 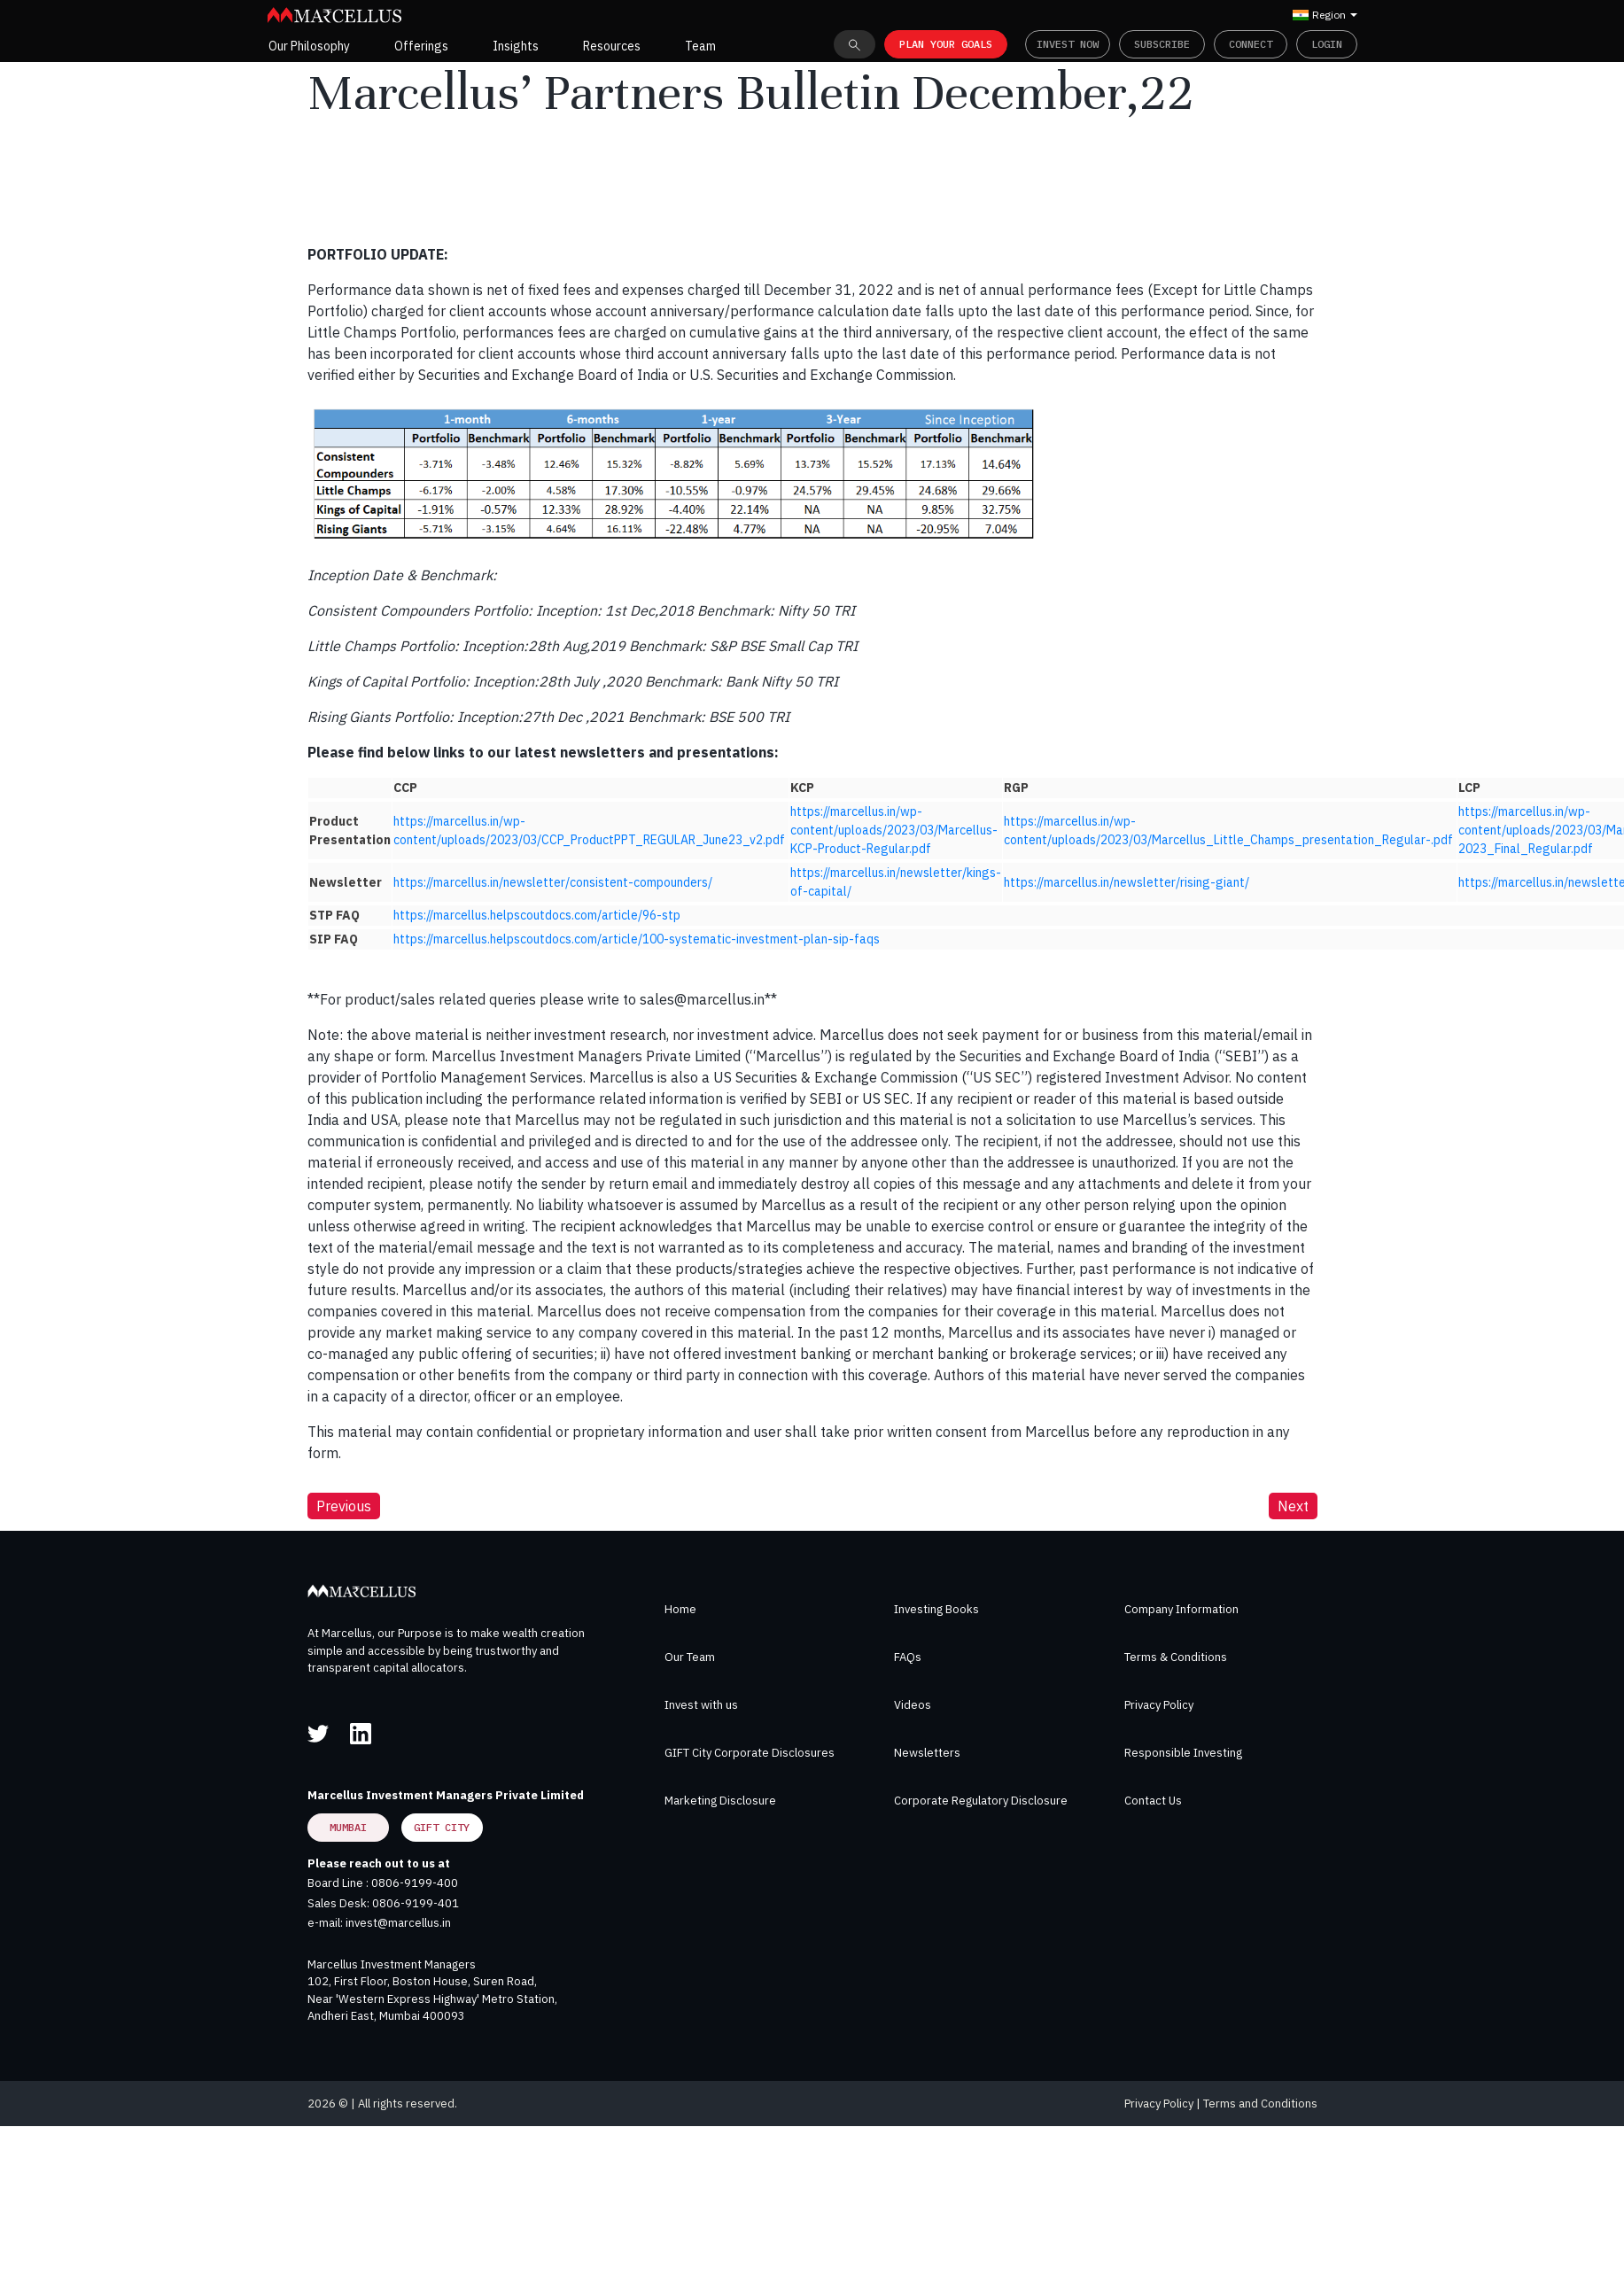 I want to click on GIFT City Corporate Disclosures, so click(x=749, y=1752).